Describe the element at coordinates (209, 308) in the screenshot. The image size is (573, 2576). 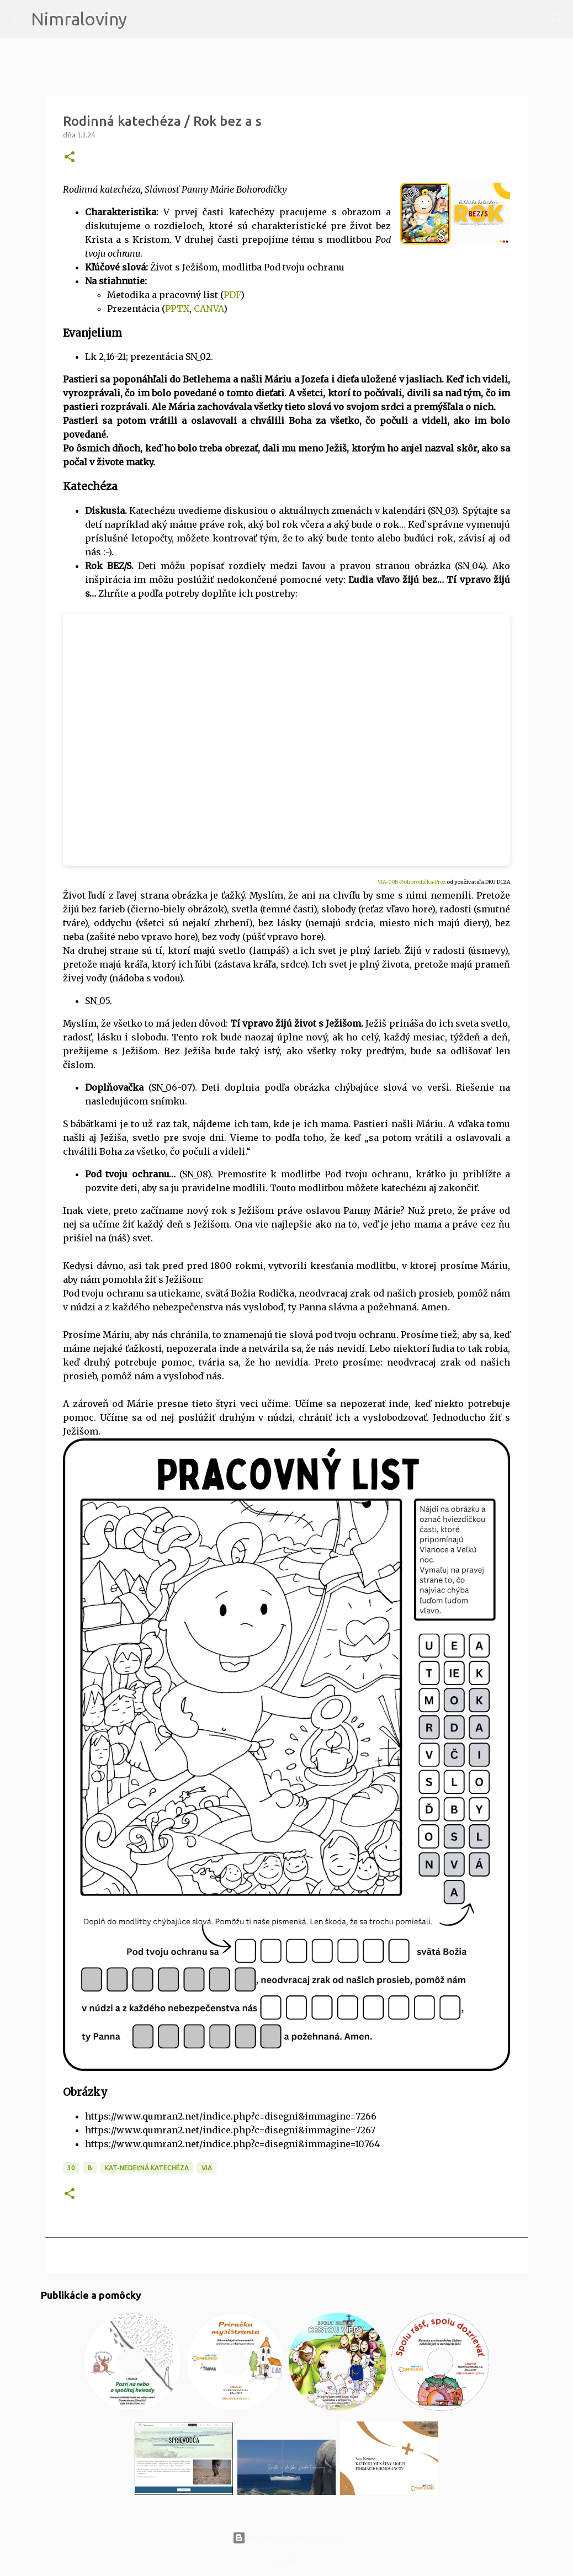
I see `CANVA` at that location.